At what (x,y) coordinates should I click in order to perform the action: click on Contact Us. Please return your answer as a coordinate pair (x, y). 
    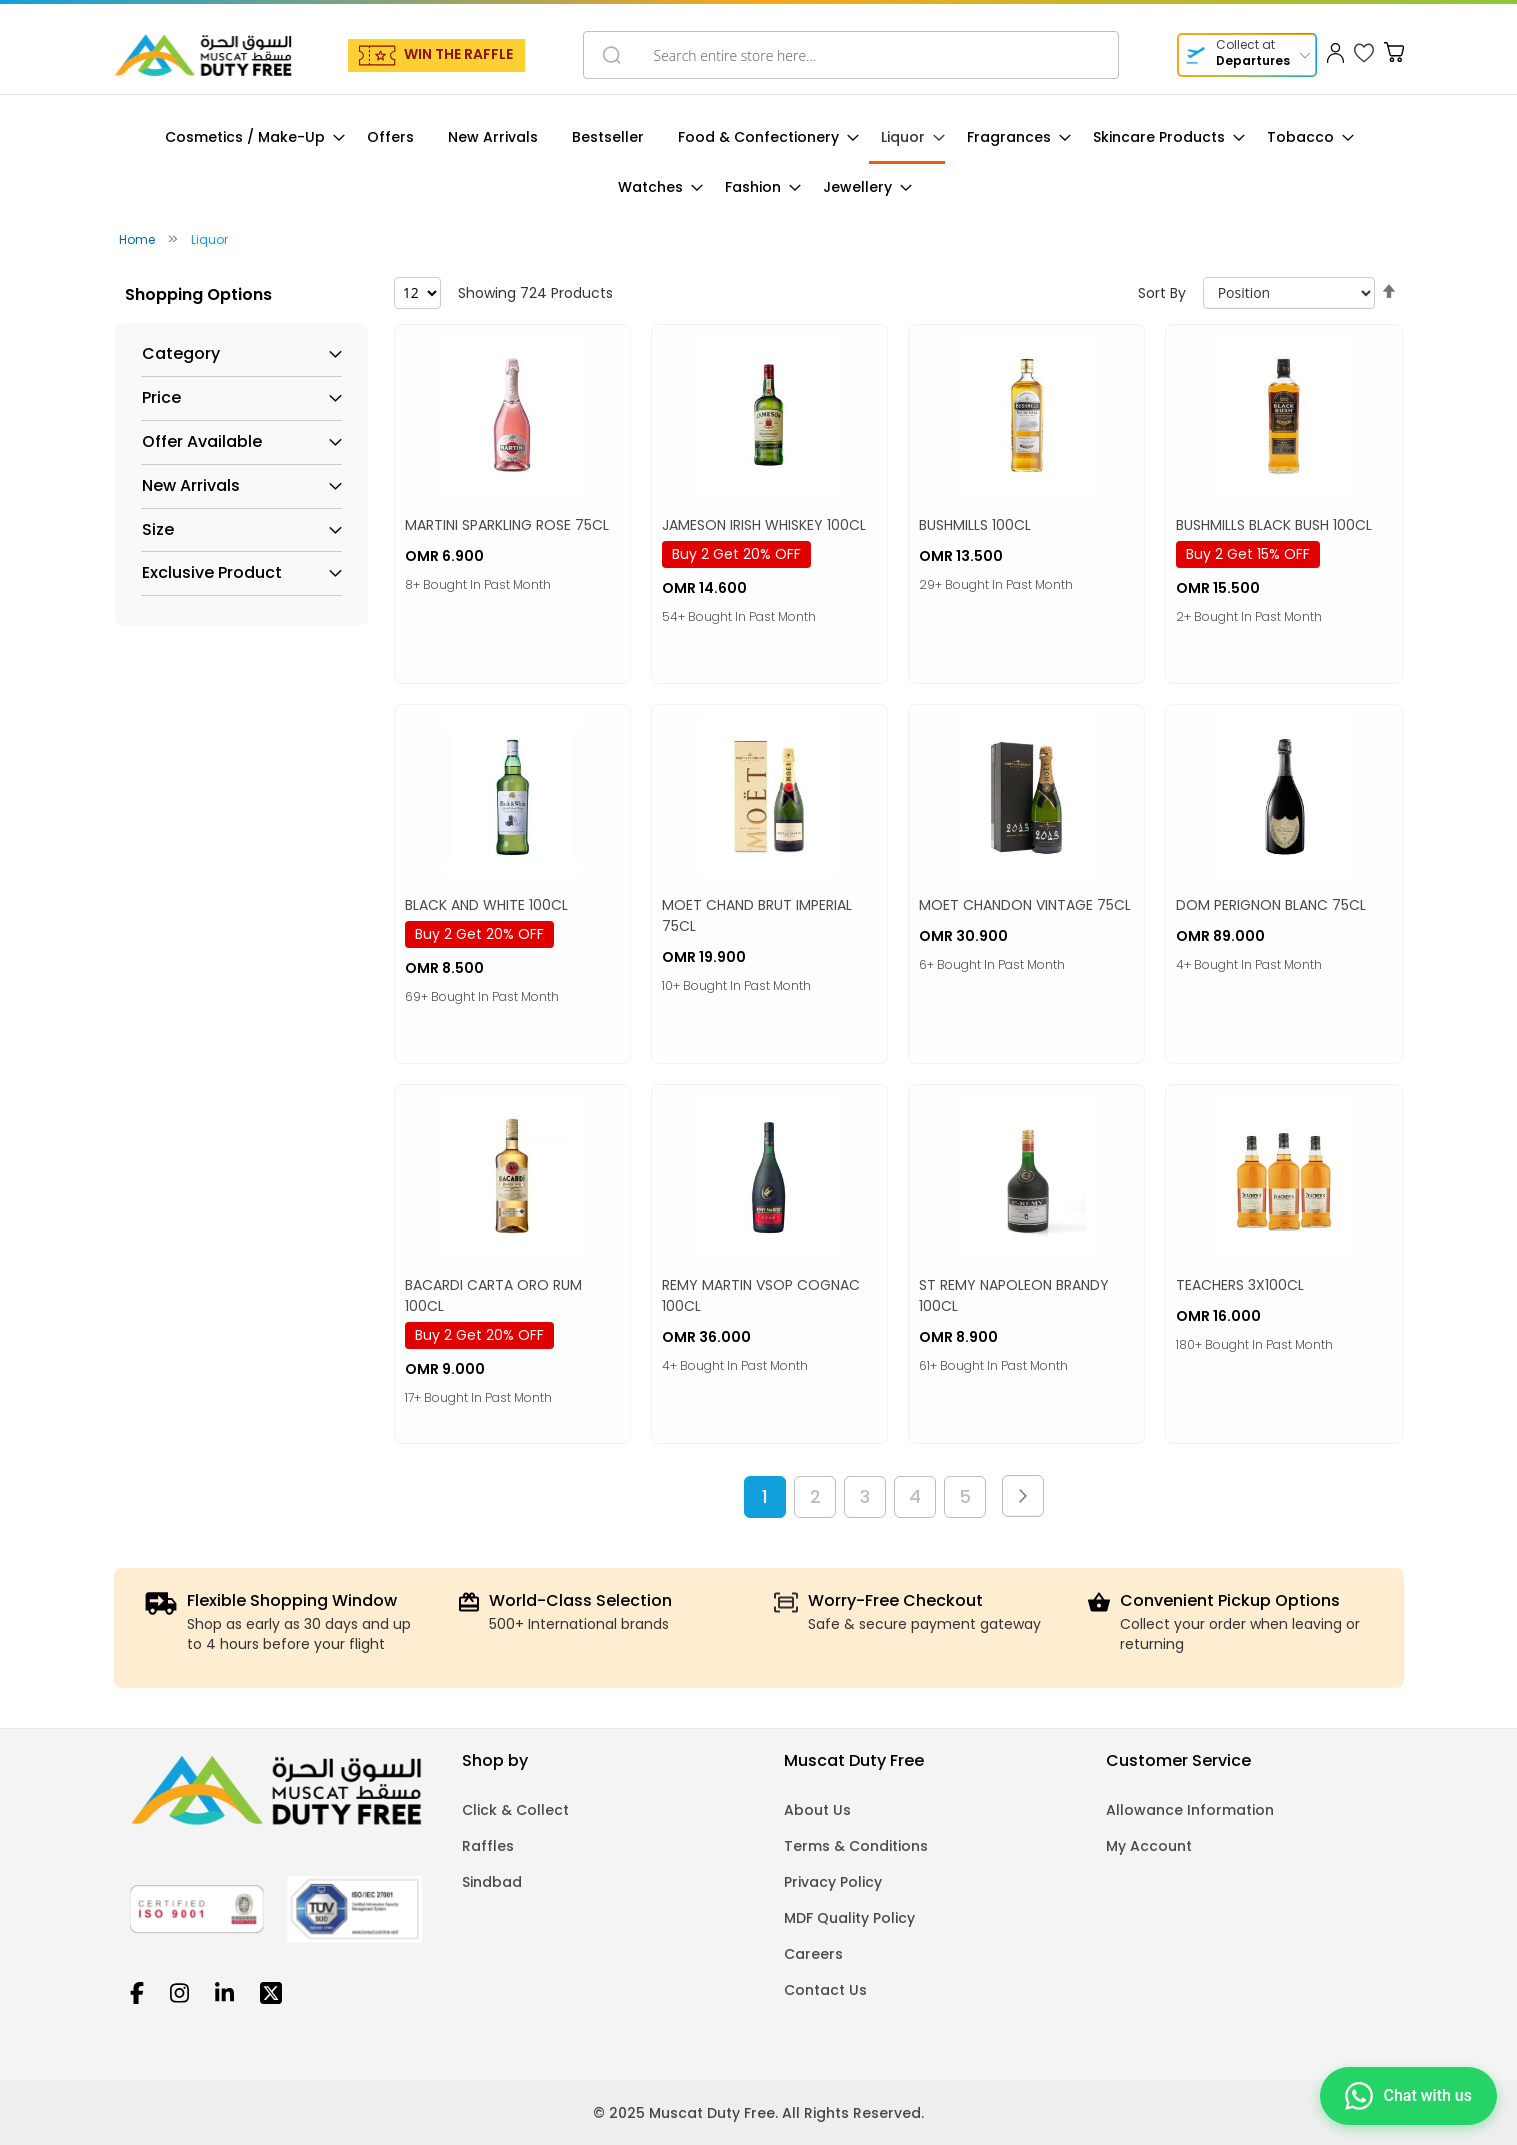
    Looking at the image, I should click on (825, 1990).